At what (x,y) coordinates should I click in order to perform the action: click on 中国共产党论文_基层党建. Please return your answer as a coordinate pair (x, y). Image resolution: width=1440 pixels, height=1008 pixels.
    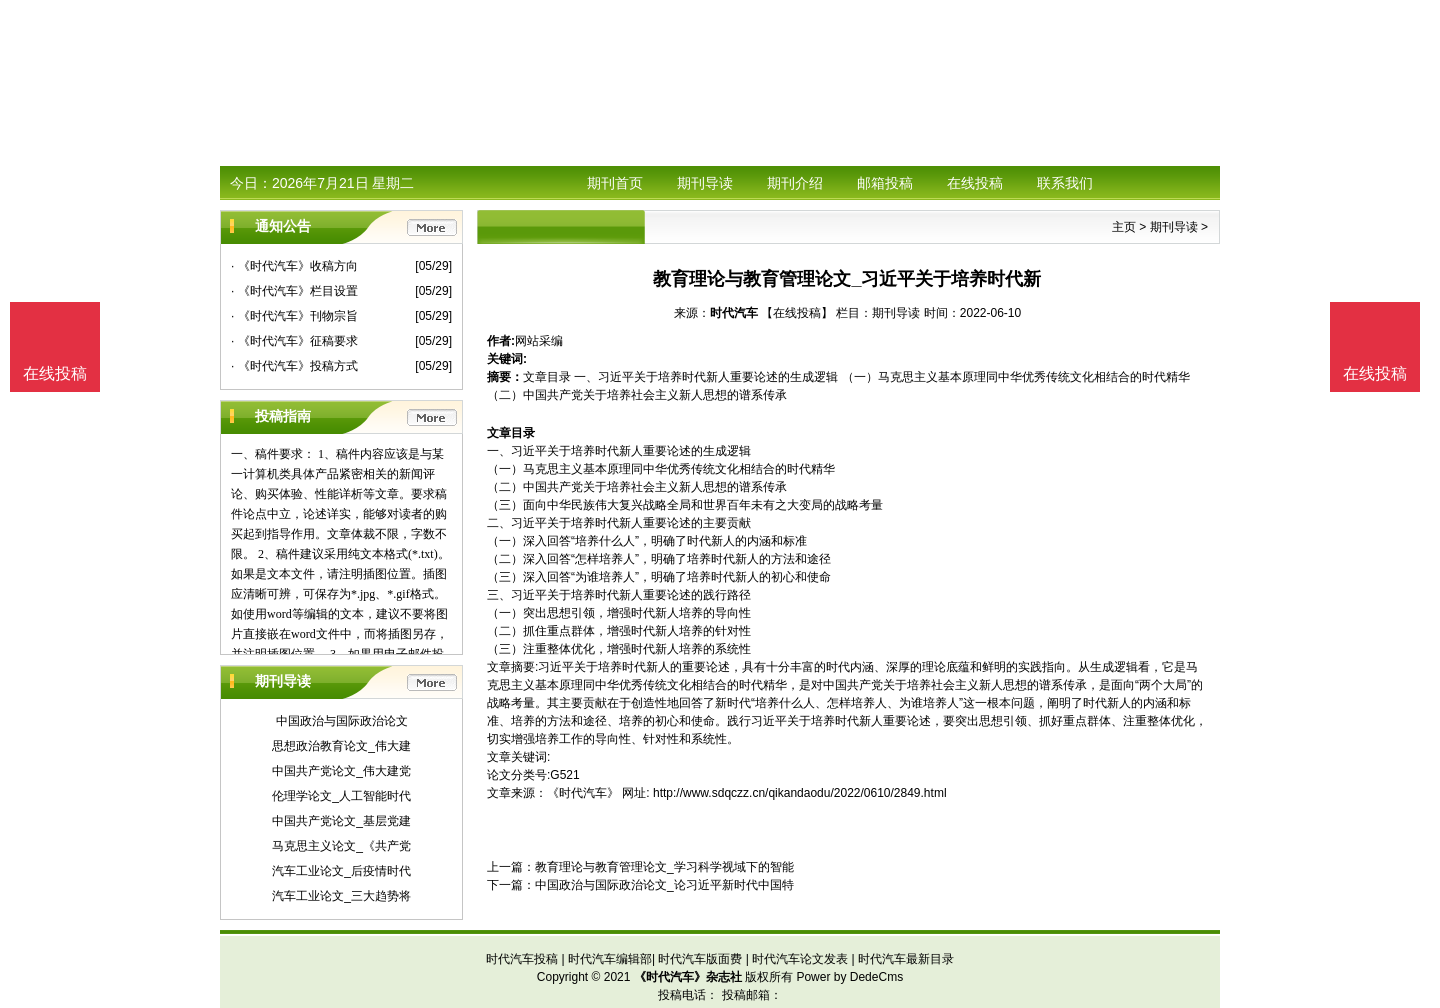
    Looking at the image, I should click on (341, 821).